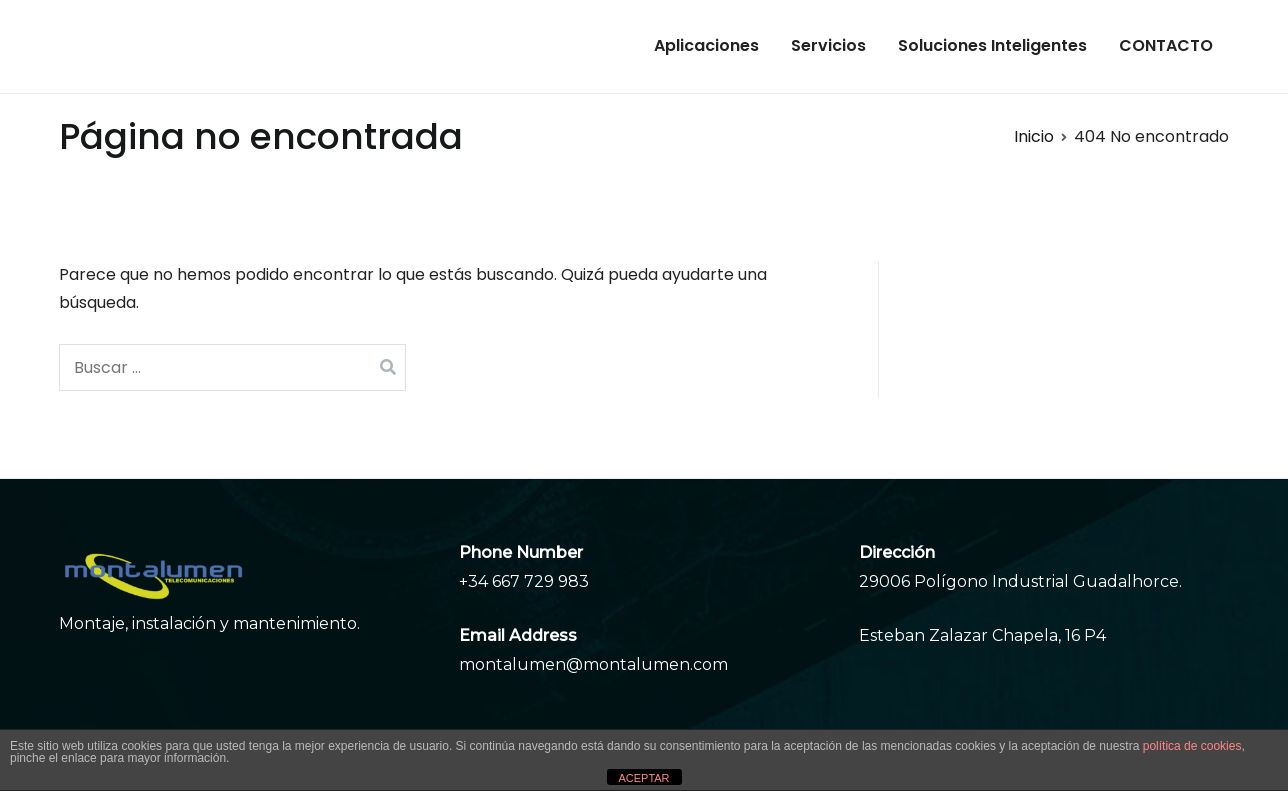  Describe the element at coordinates (524, 581) in the screenshot. I see `+34 667 729 983` at that location.